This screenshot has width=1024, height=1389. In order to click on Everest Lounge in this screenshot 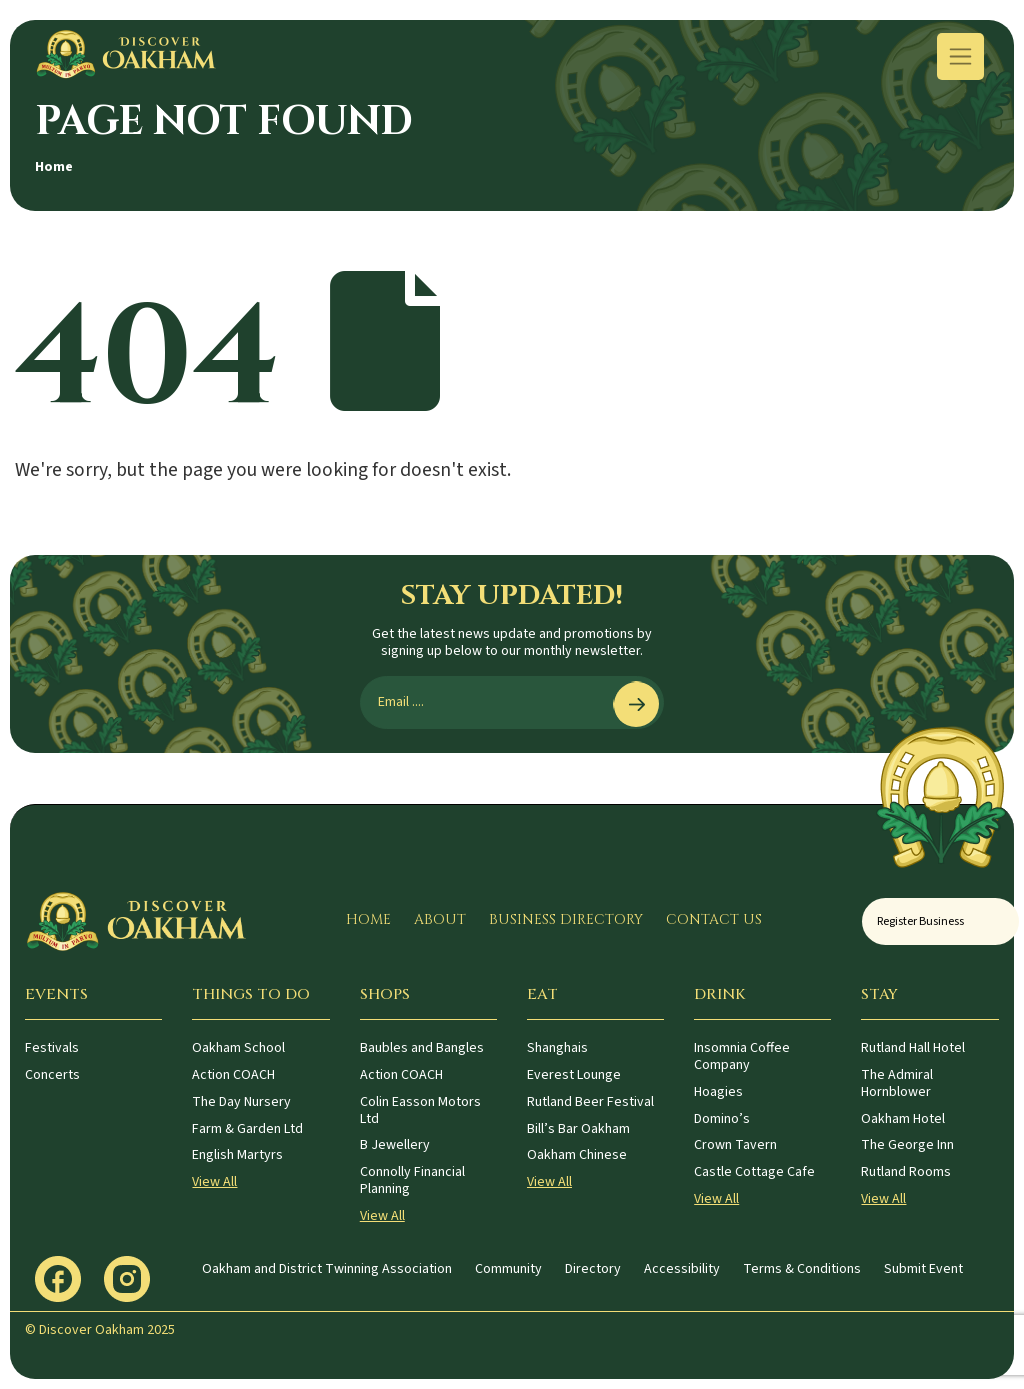, I will do `click(574, 1075)`.